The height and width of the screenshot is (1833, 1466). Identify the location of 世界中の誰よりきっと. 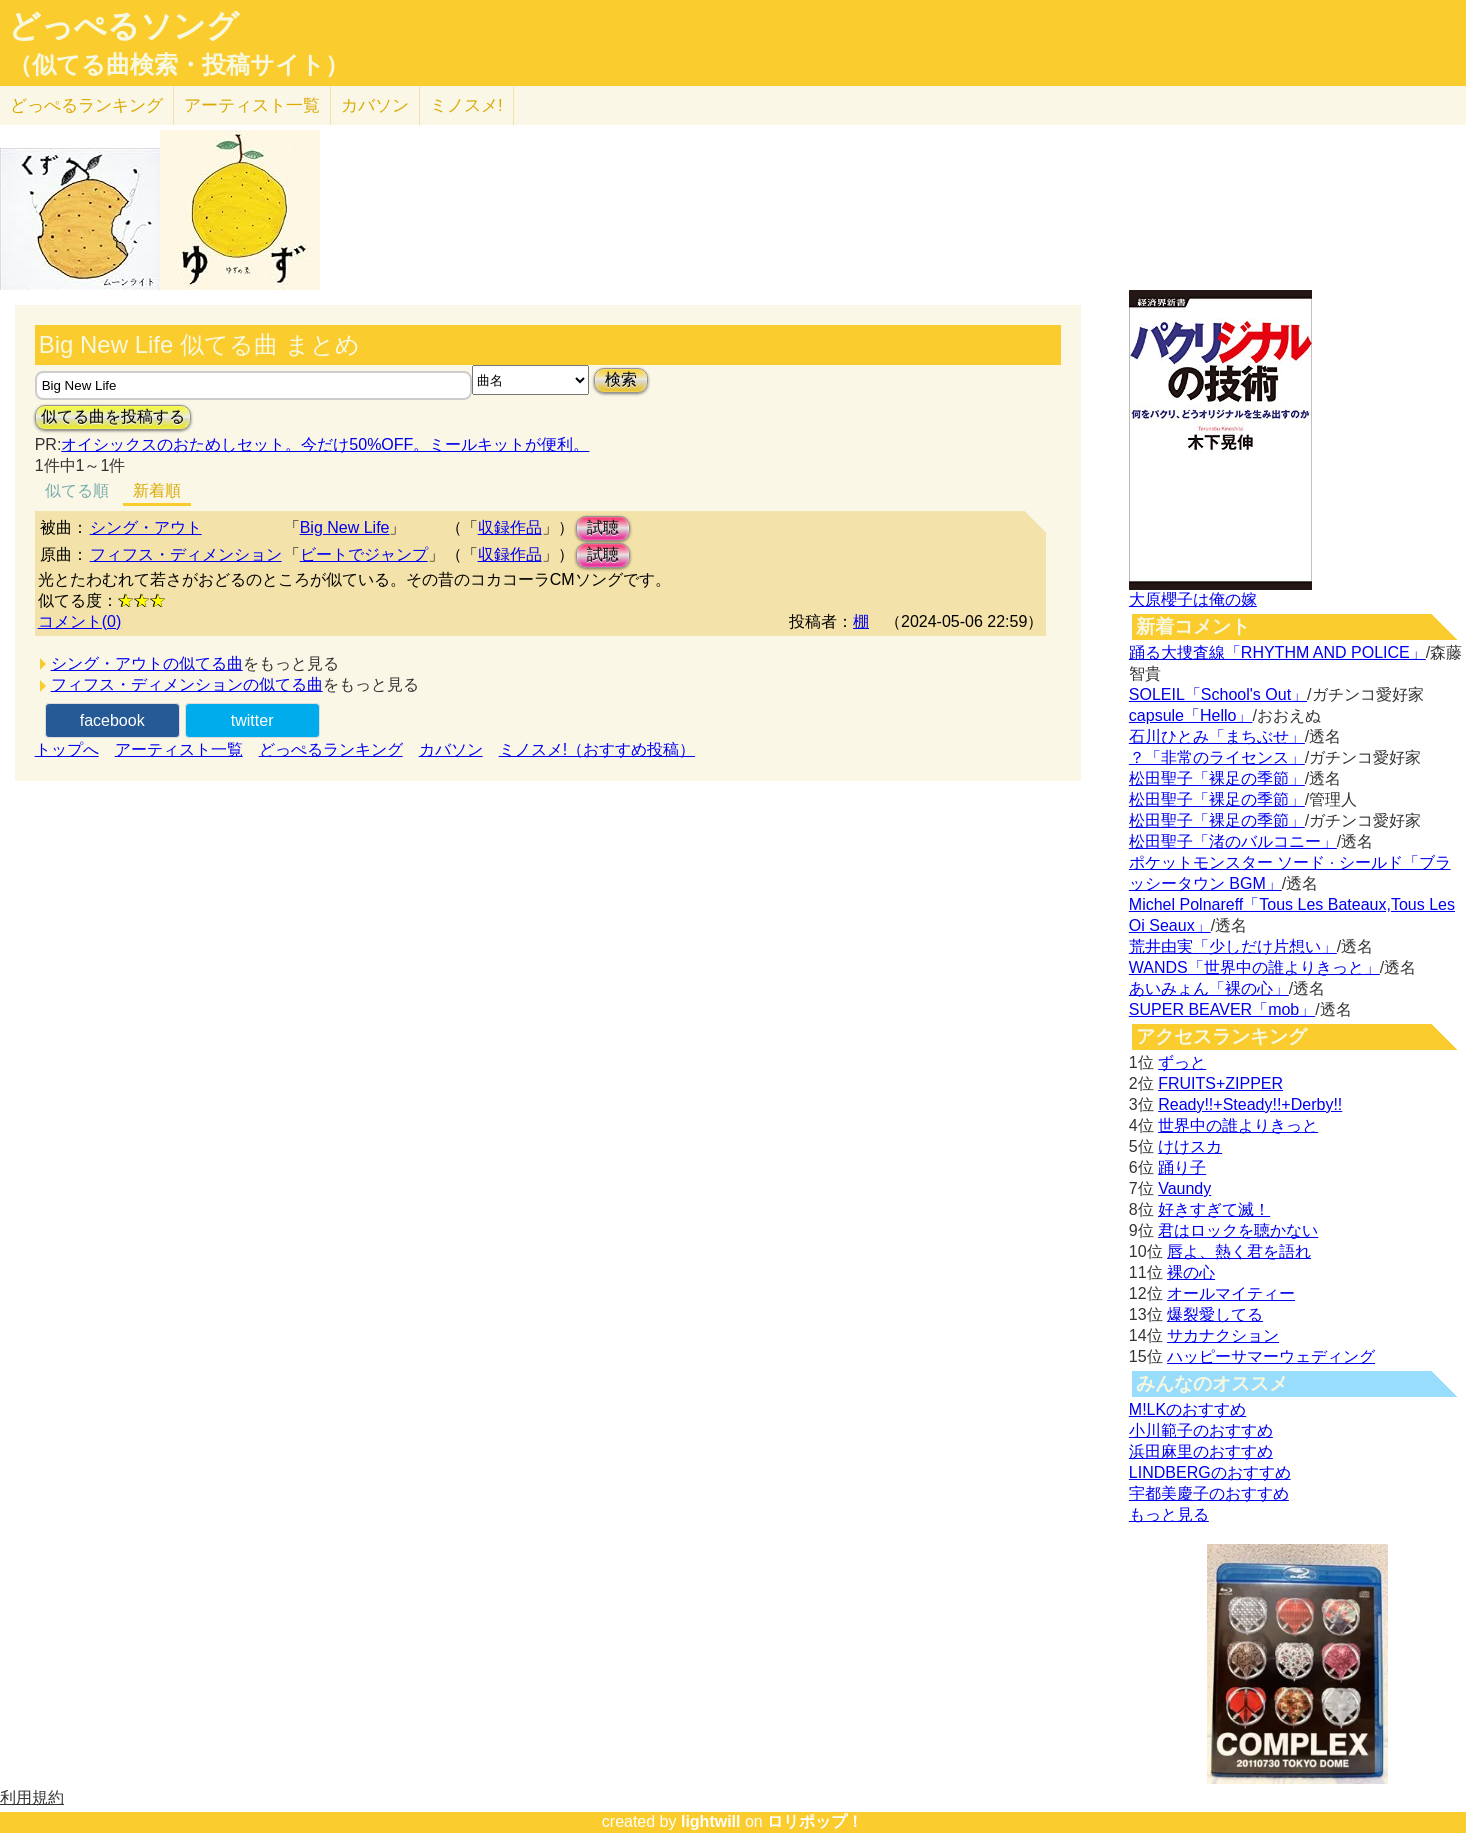
(1238, 1125).